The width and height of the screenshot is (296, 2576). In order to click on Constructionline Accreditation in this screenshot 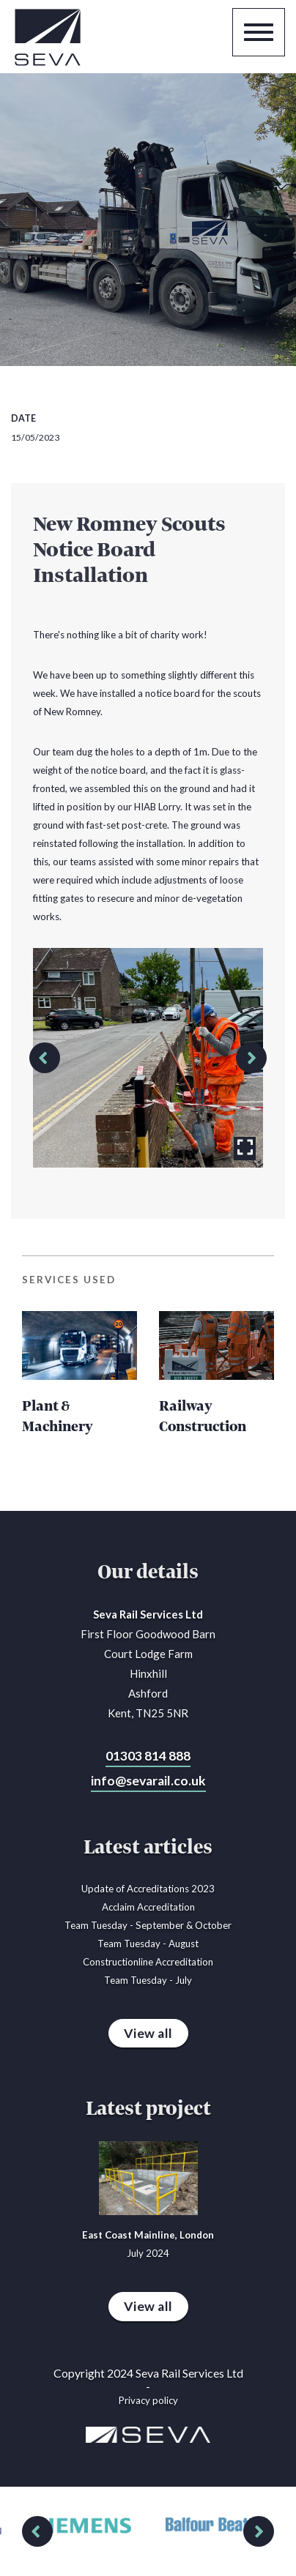, I will do `click(148, 1962)`.